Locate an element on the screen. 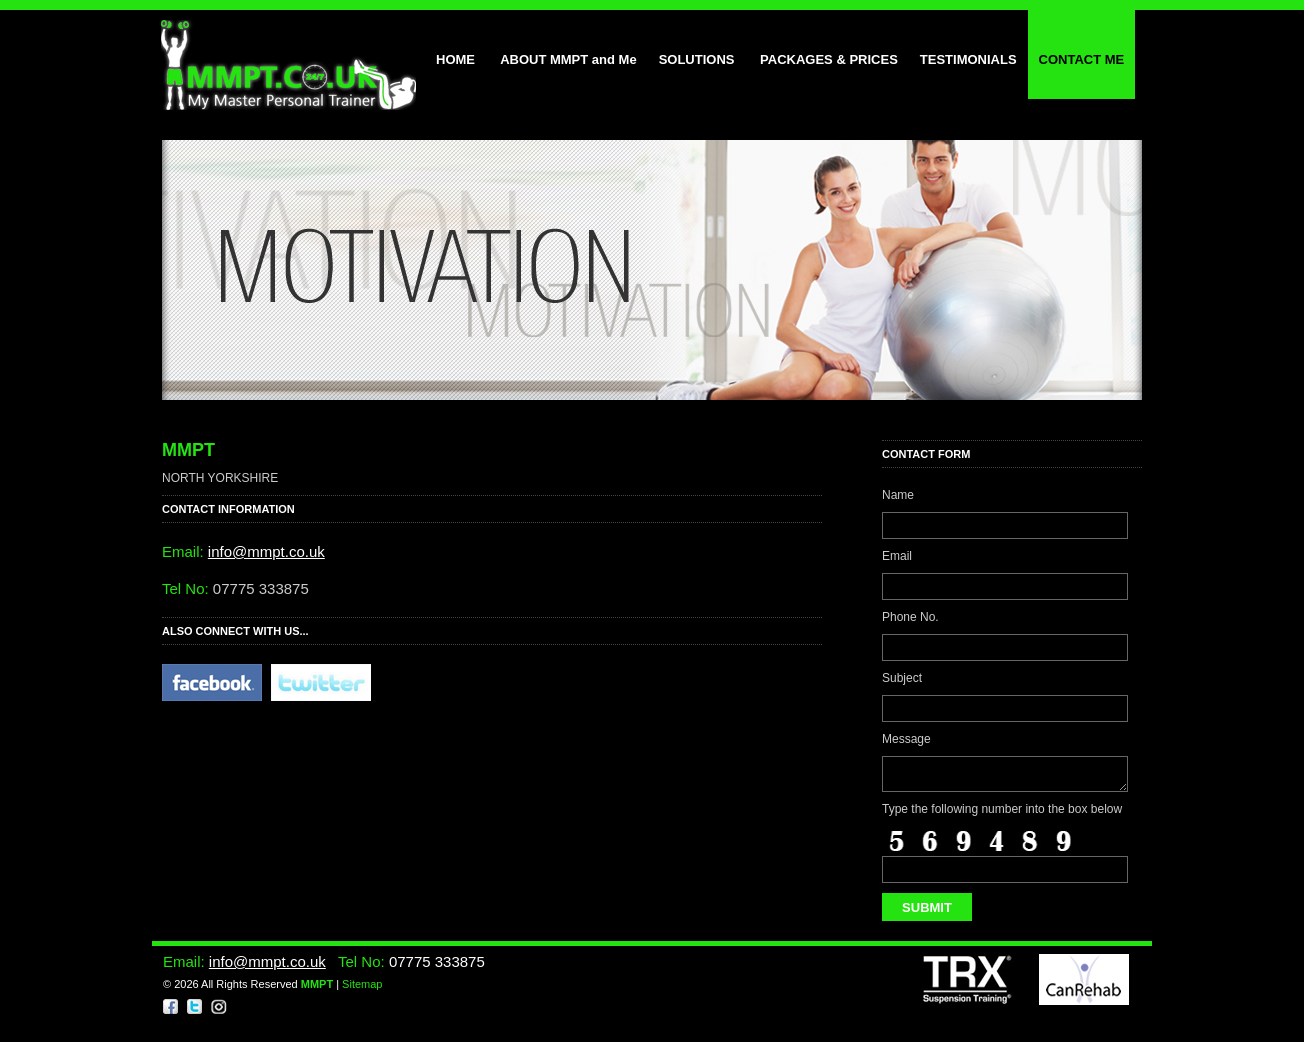 The width and height of the screenshot is (1304, 1042). PACKAGES & PRICES is located at coordinates (829, 59).